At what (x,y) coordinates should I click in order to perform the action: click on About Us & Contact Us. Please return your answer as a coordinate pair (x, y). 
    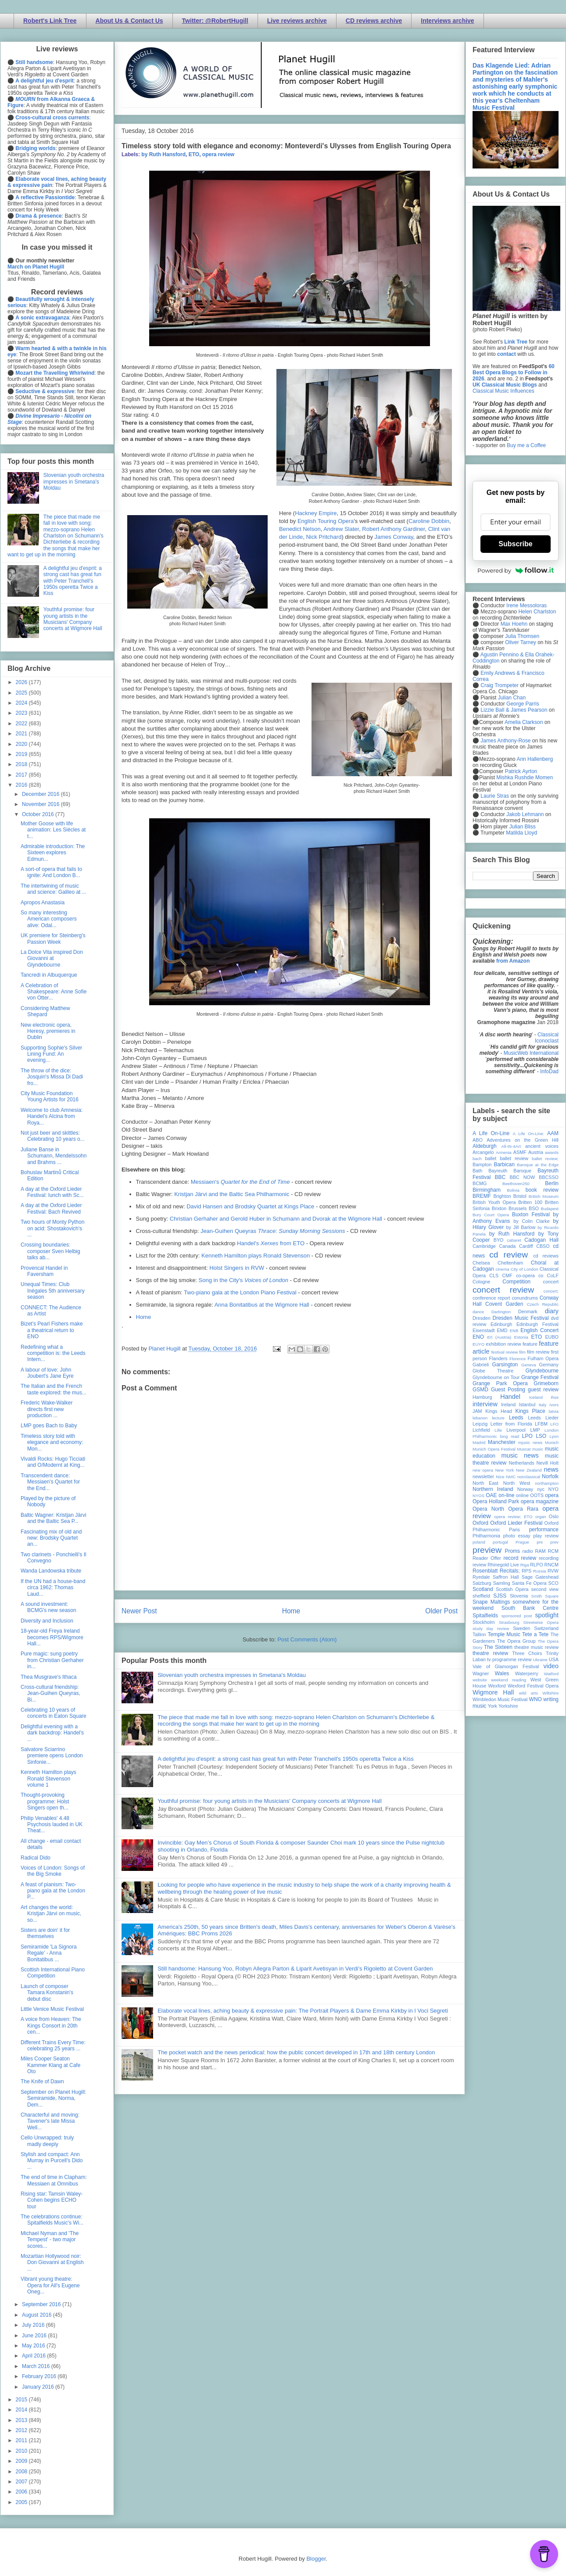
    Looking at the image, I should click on (129, 20).